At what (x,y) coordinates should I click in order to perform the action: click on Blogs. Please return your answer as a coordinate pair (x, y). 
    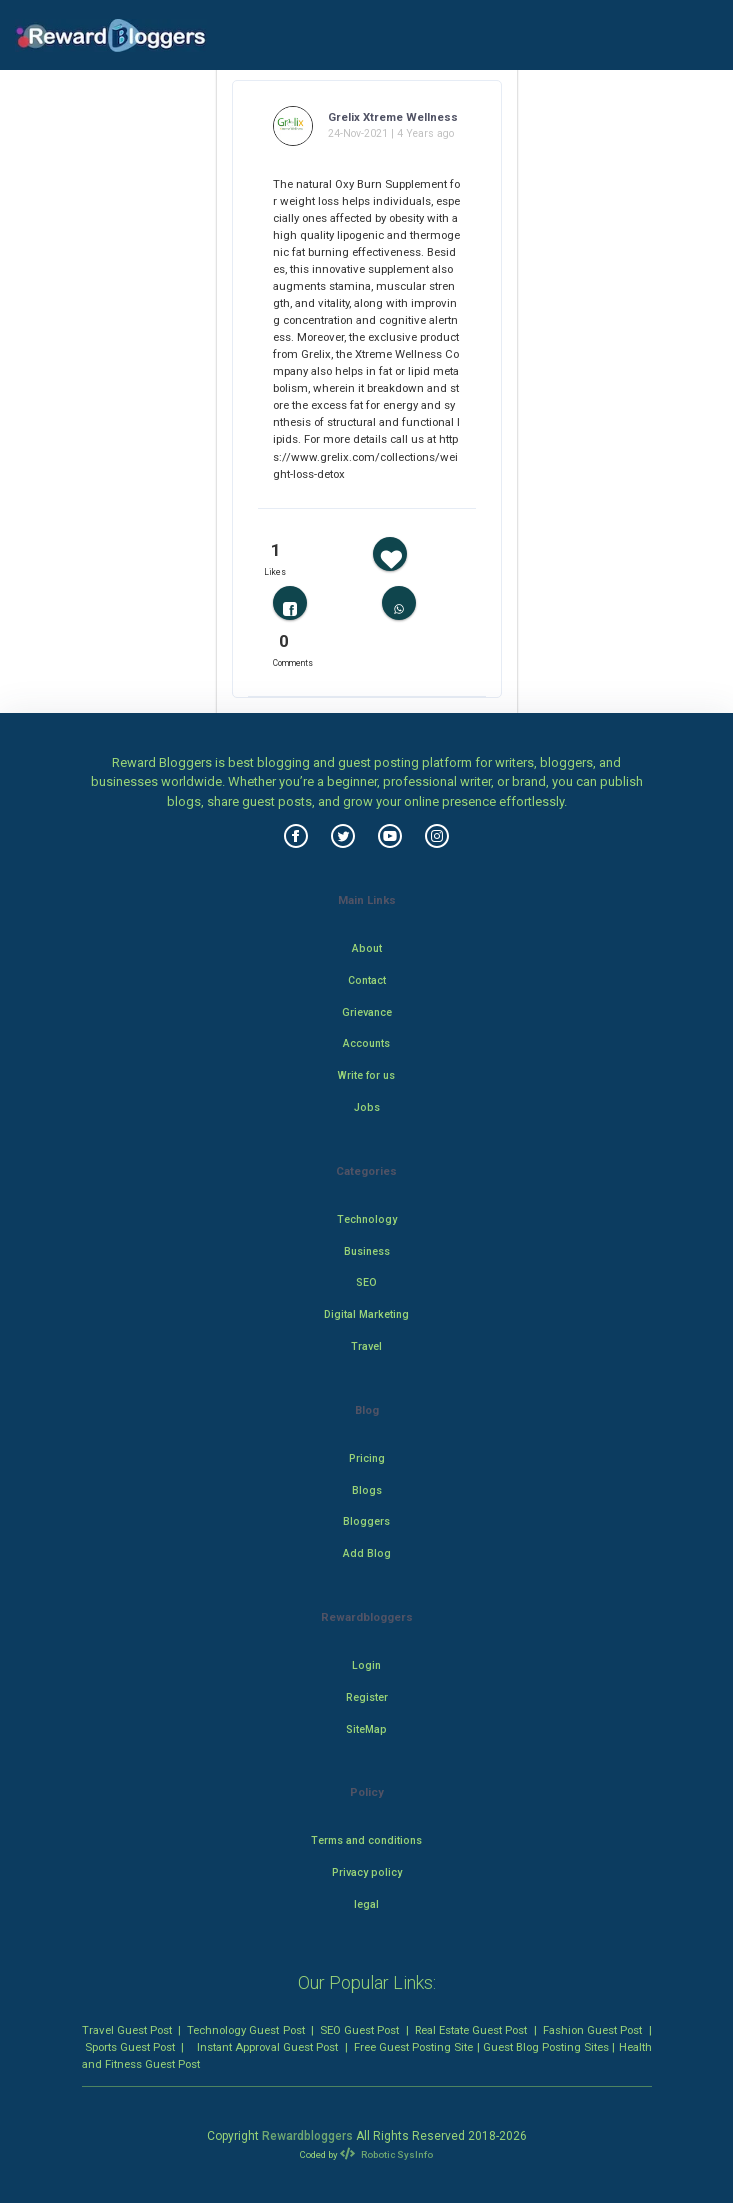
    Looking at the image, I should click on (367, 1490).